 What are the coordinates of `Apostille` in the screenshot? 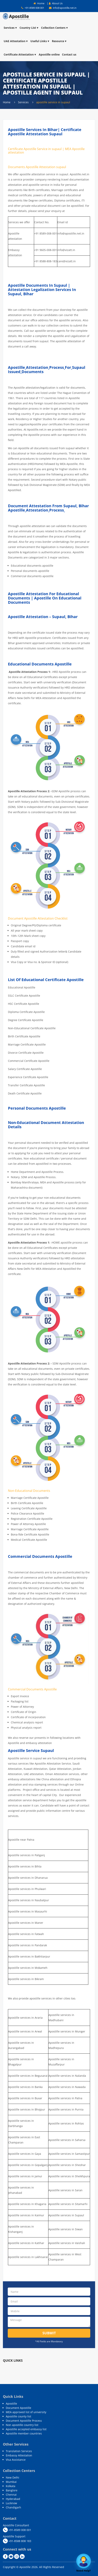 It's located at (11, 2403).